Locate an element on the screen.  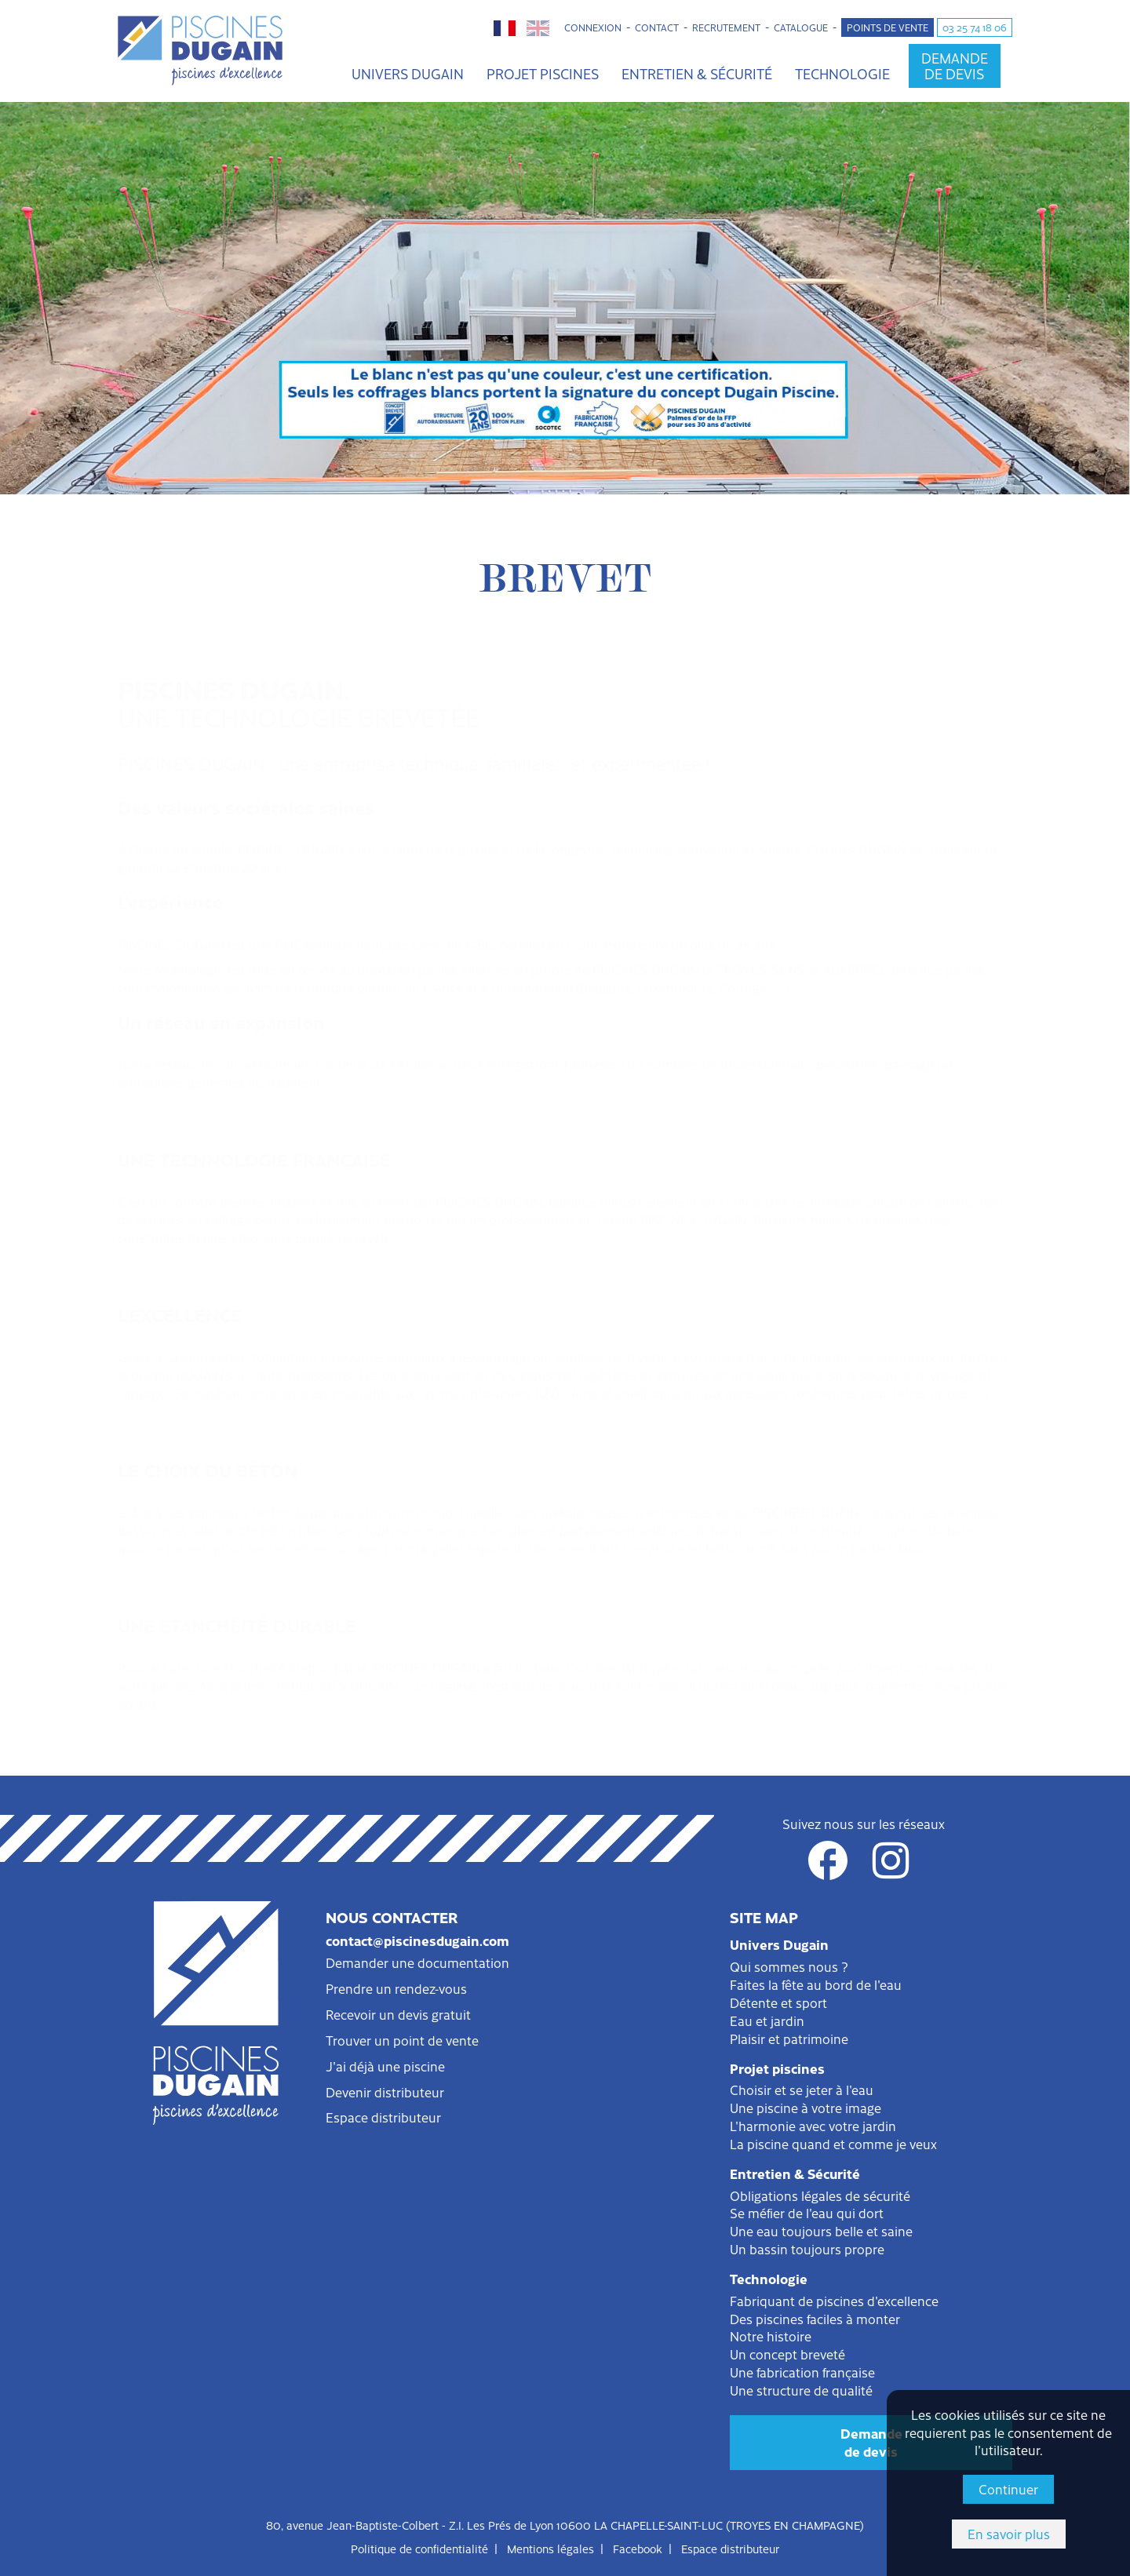
Continuer is located at coordinates (1008, 2489).